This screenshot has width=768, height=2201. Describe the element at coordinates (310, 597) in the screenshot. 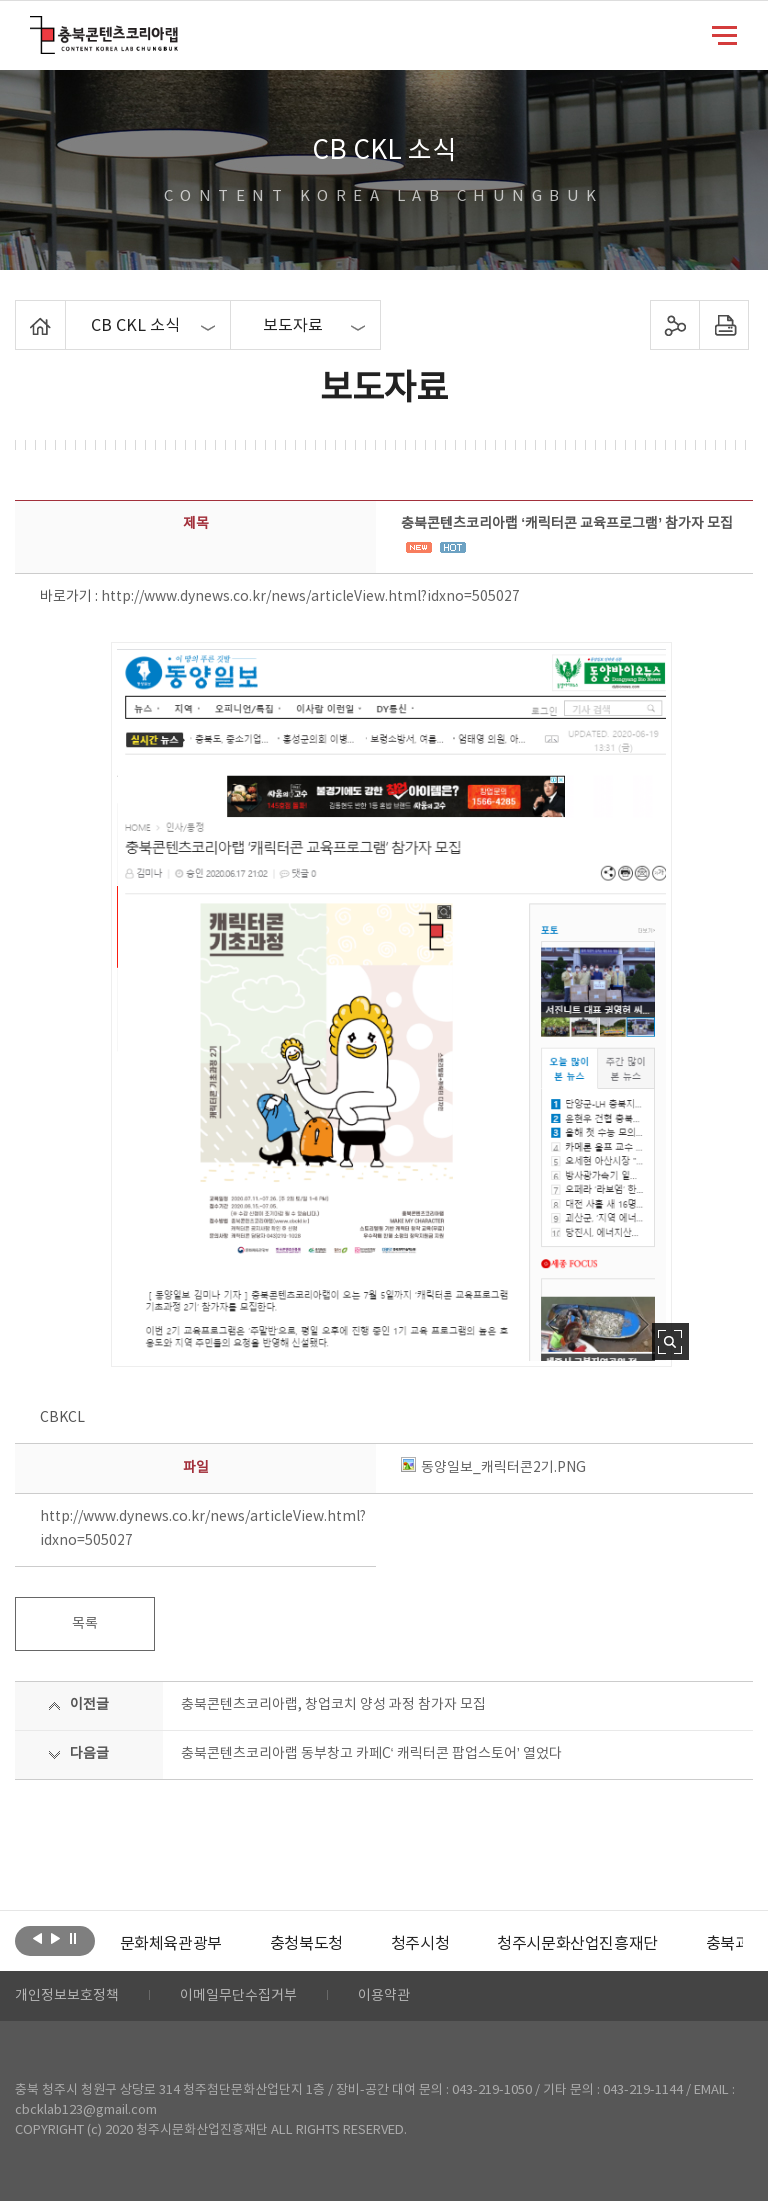

I see `http://www.dynews.co.kr/news/articleView.html?idxno=505027` at that location.